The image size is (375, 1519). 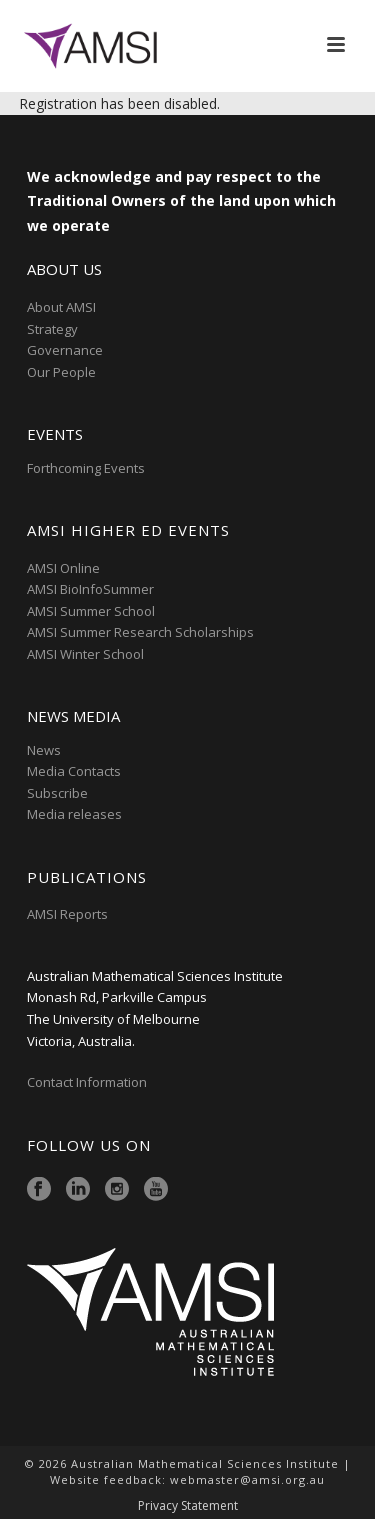 I want to click on AMSI BioInfoSummer, so click(x=90, y=589).